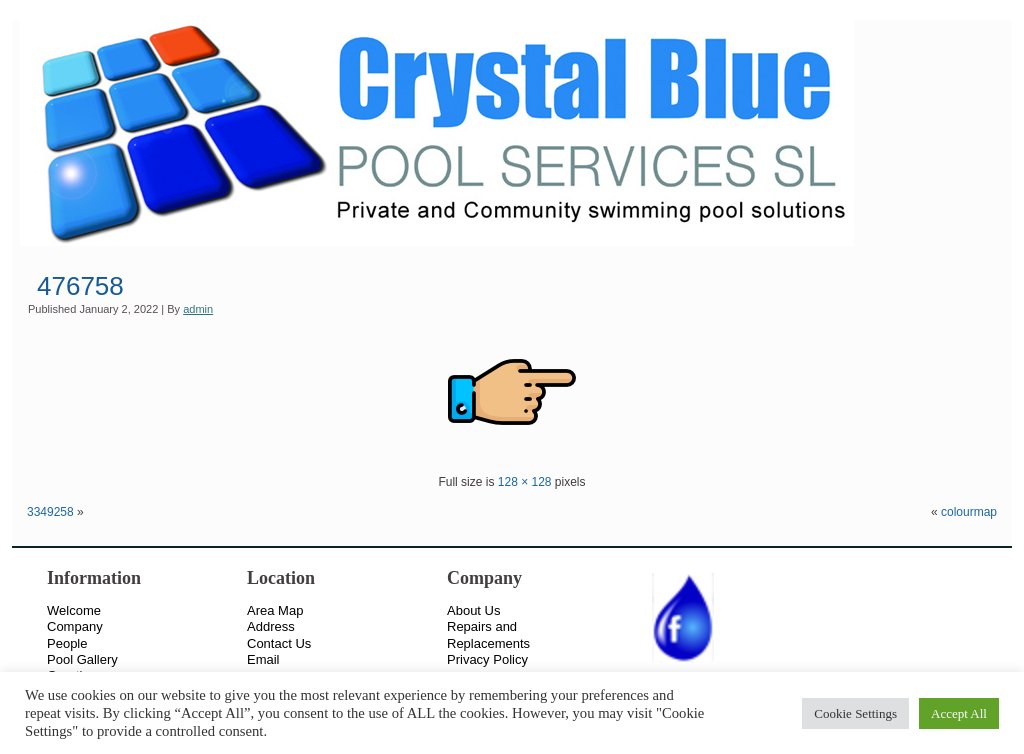  Describe the element at coordinates (488, 634) in the screenshot. I see `Repairs and Replacements` at that location.